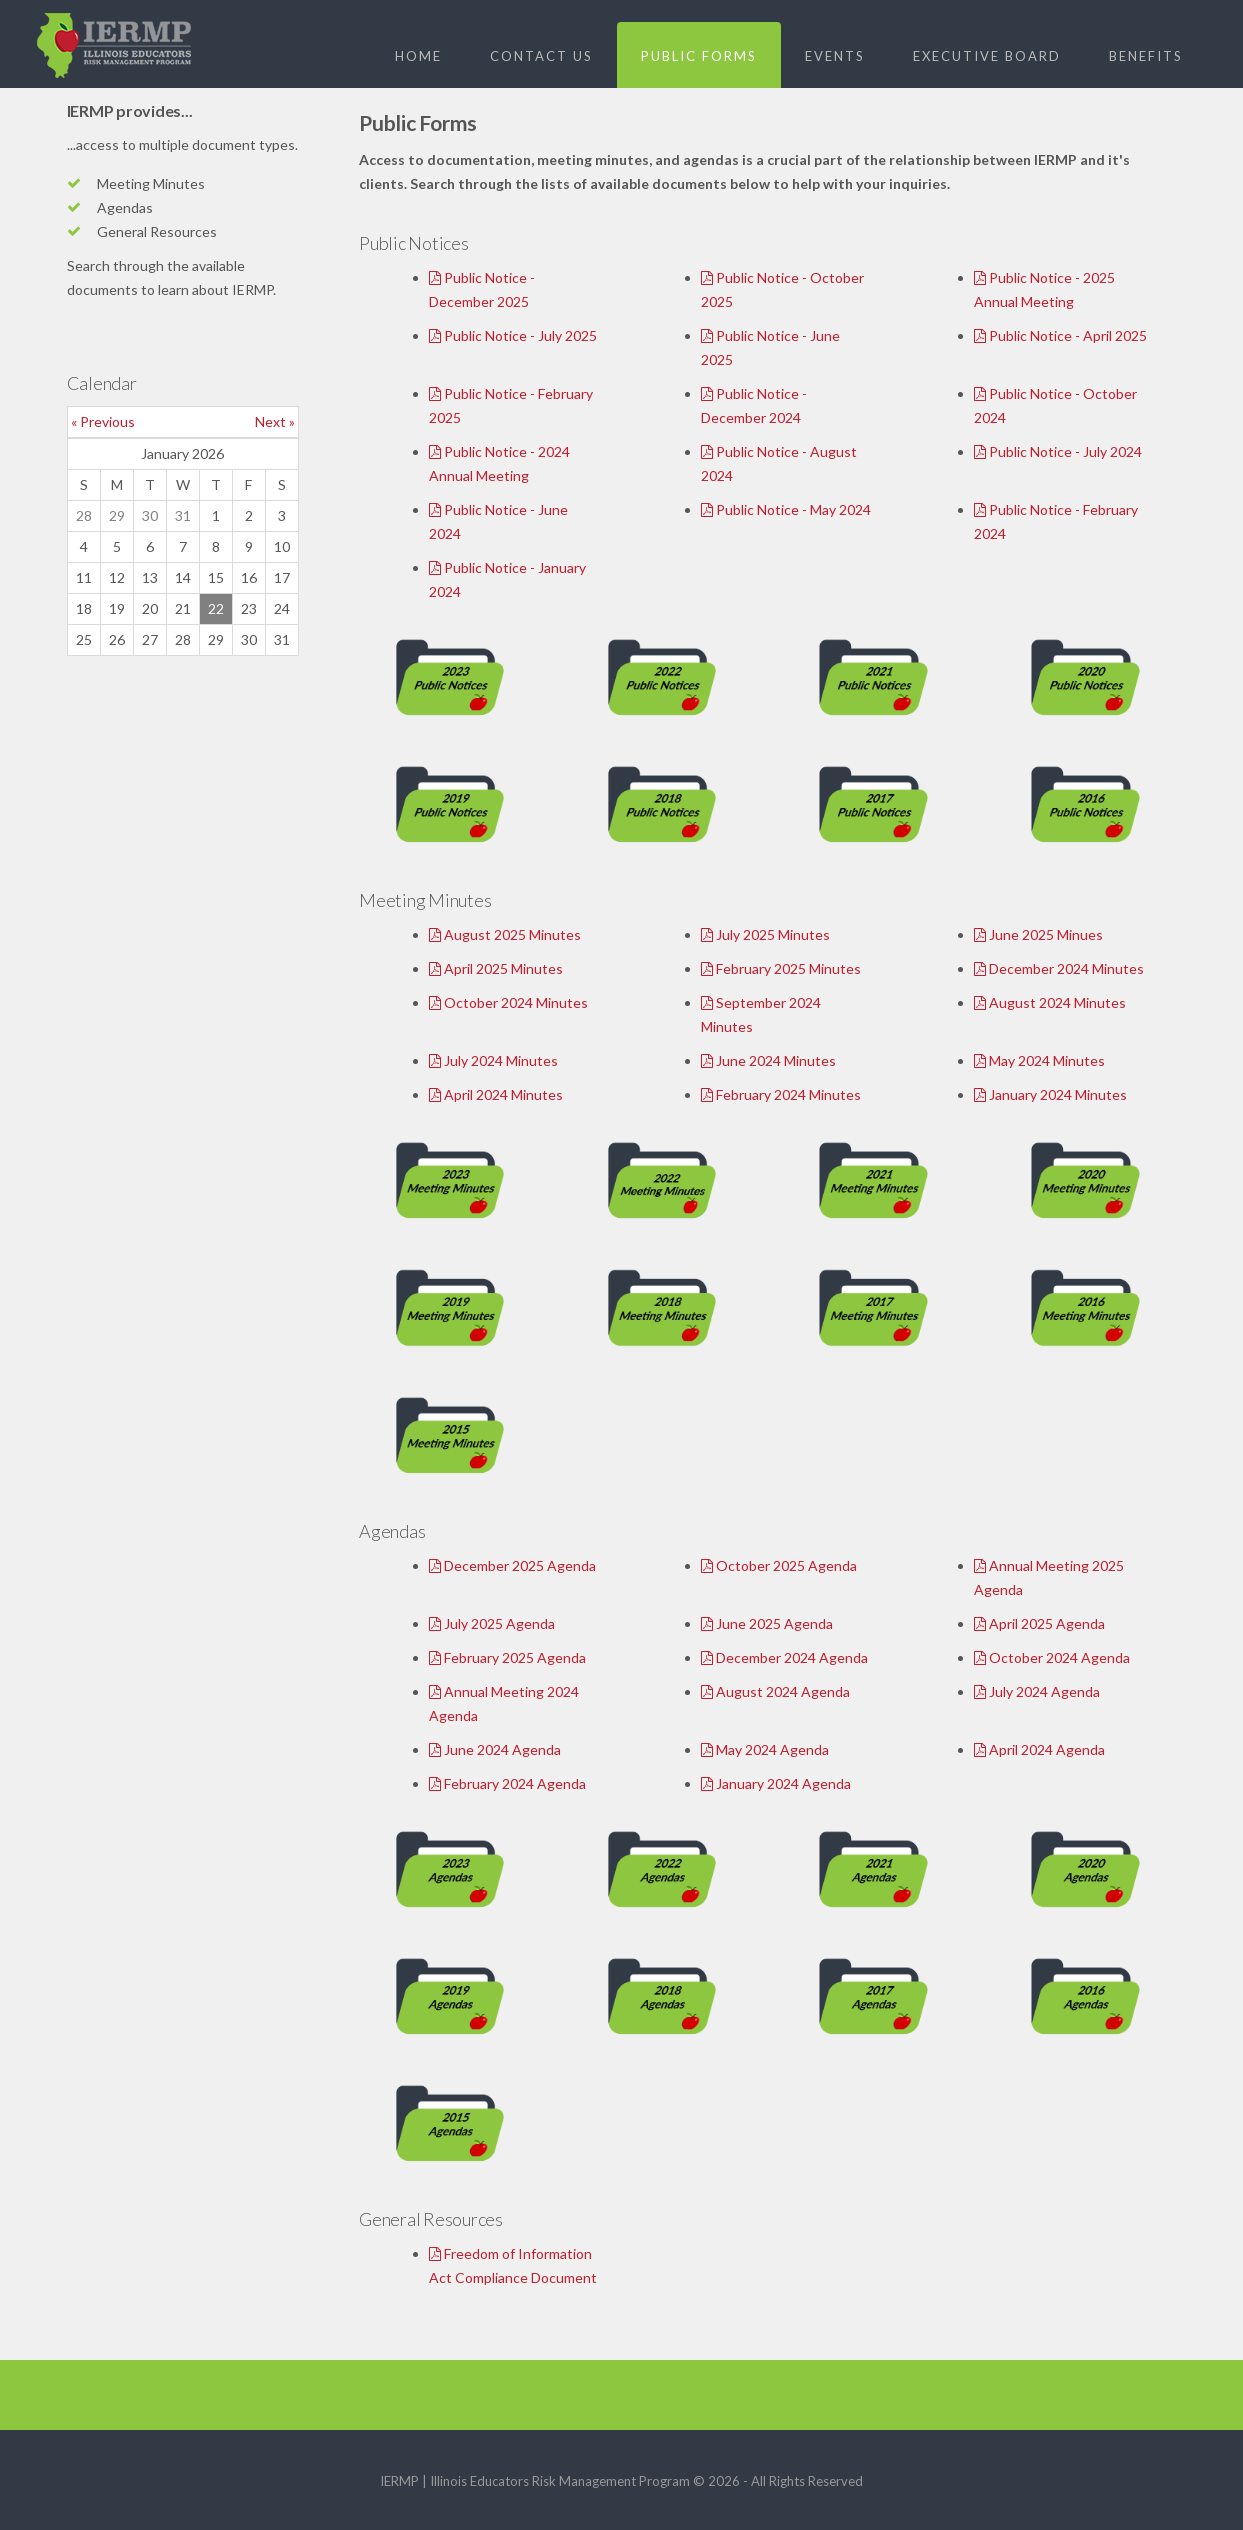 The image size is (1243, 2530). Describe the element at coordinates (103, 421) in the screenshot. I see `« Previous` at that location.